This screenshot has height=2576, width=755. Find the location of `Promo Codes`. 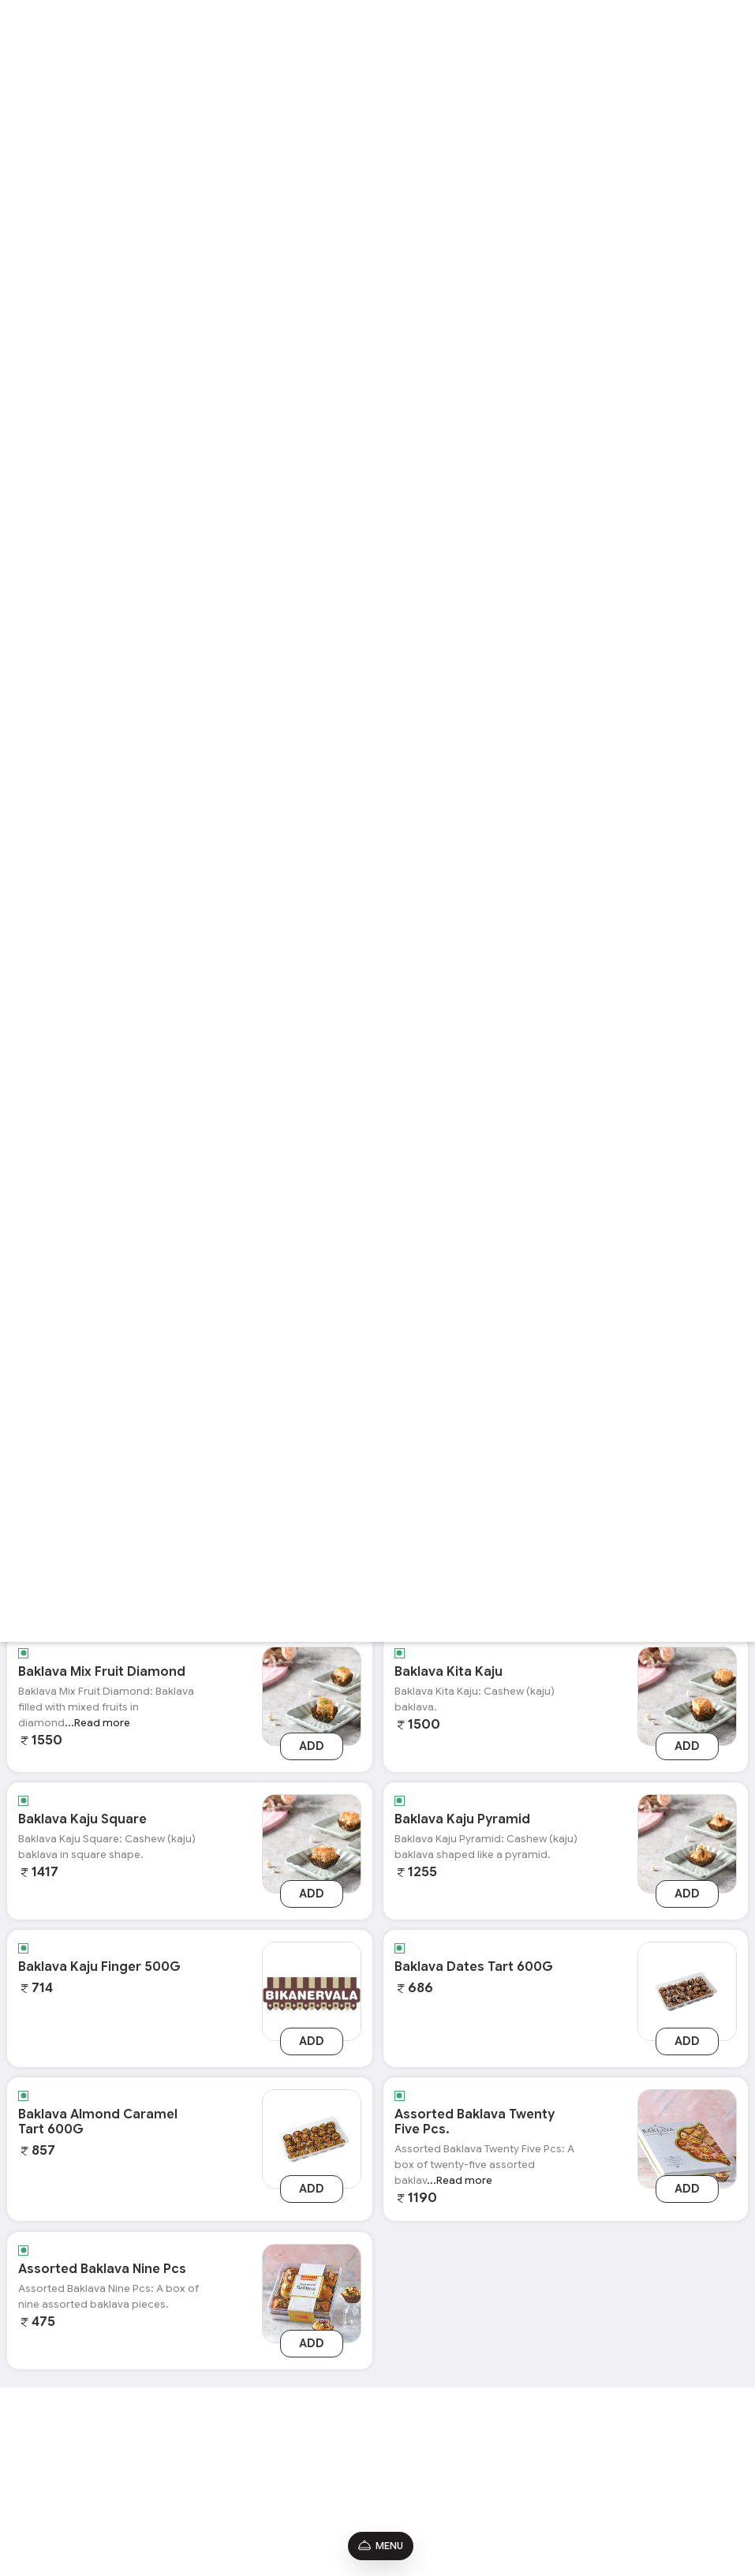

Promo Codes is located at coordinates (46, 2477).